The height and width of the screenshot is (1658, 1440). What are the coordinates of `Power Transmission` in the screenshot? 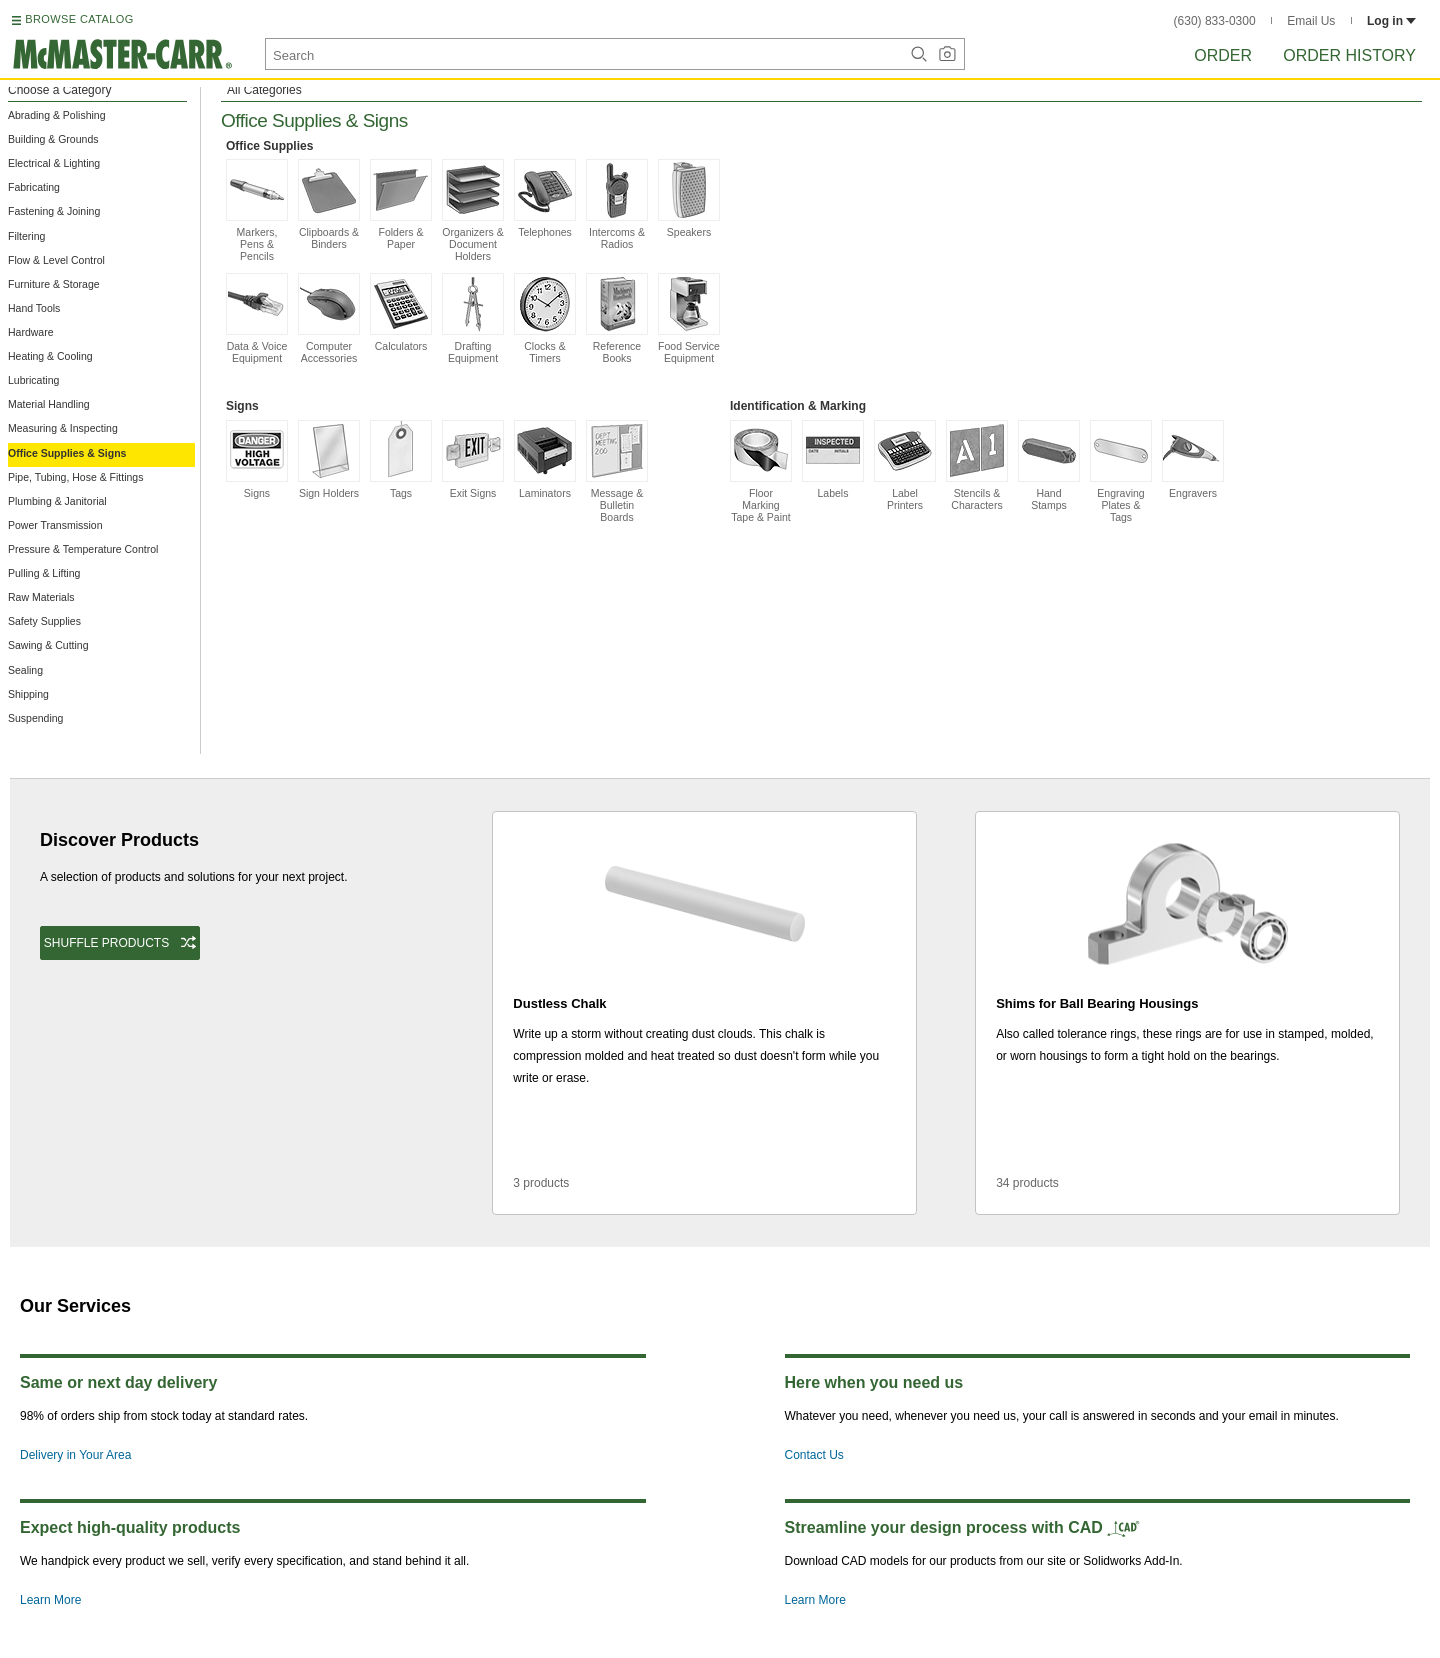 It's located at (55, 525).